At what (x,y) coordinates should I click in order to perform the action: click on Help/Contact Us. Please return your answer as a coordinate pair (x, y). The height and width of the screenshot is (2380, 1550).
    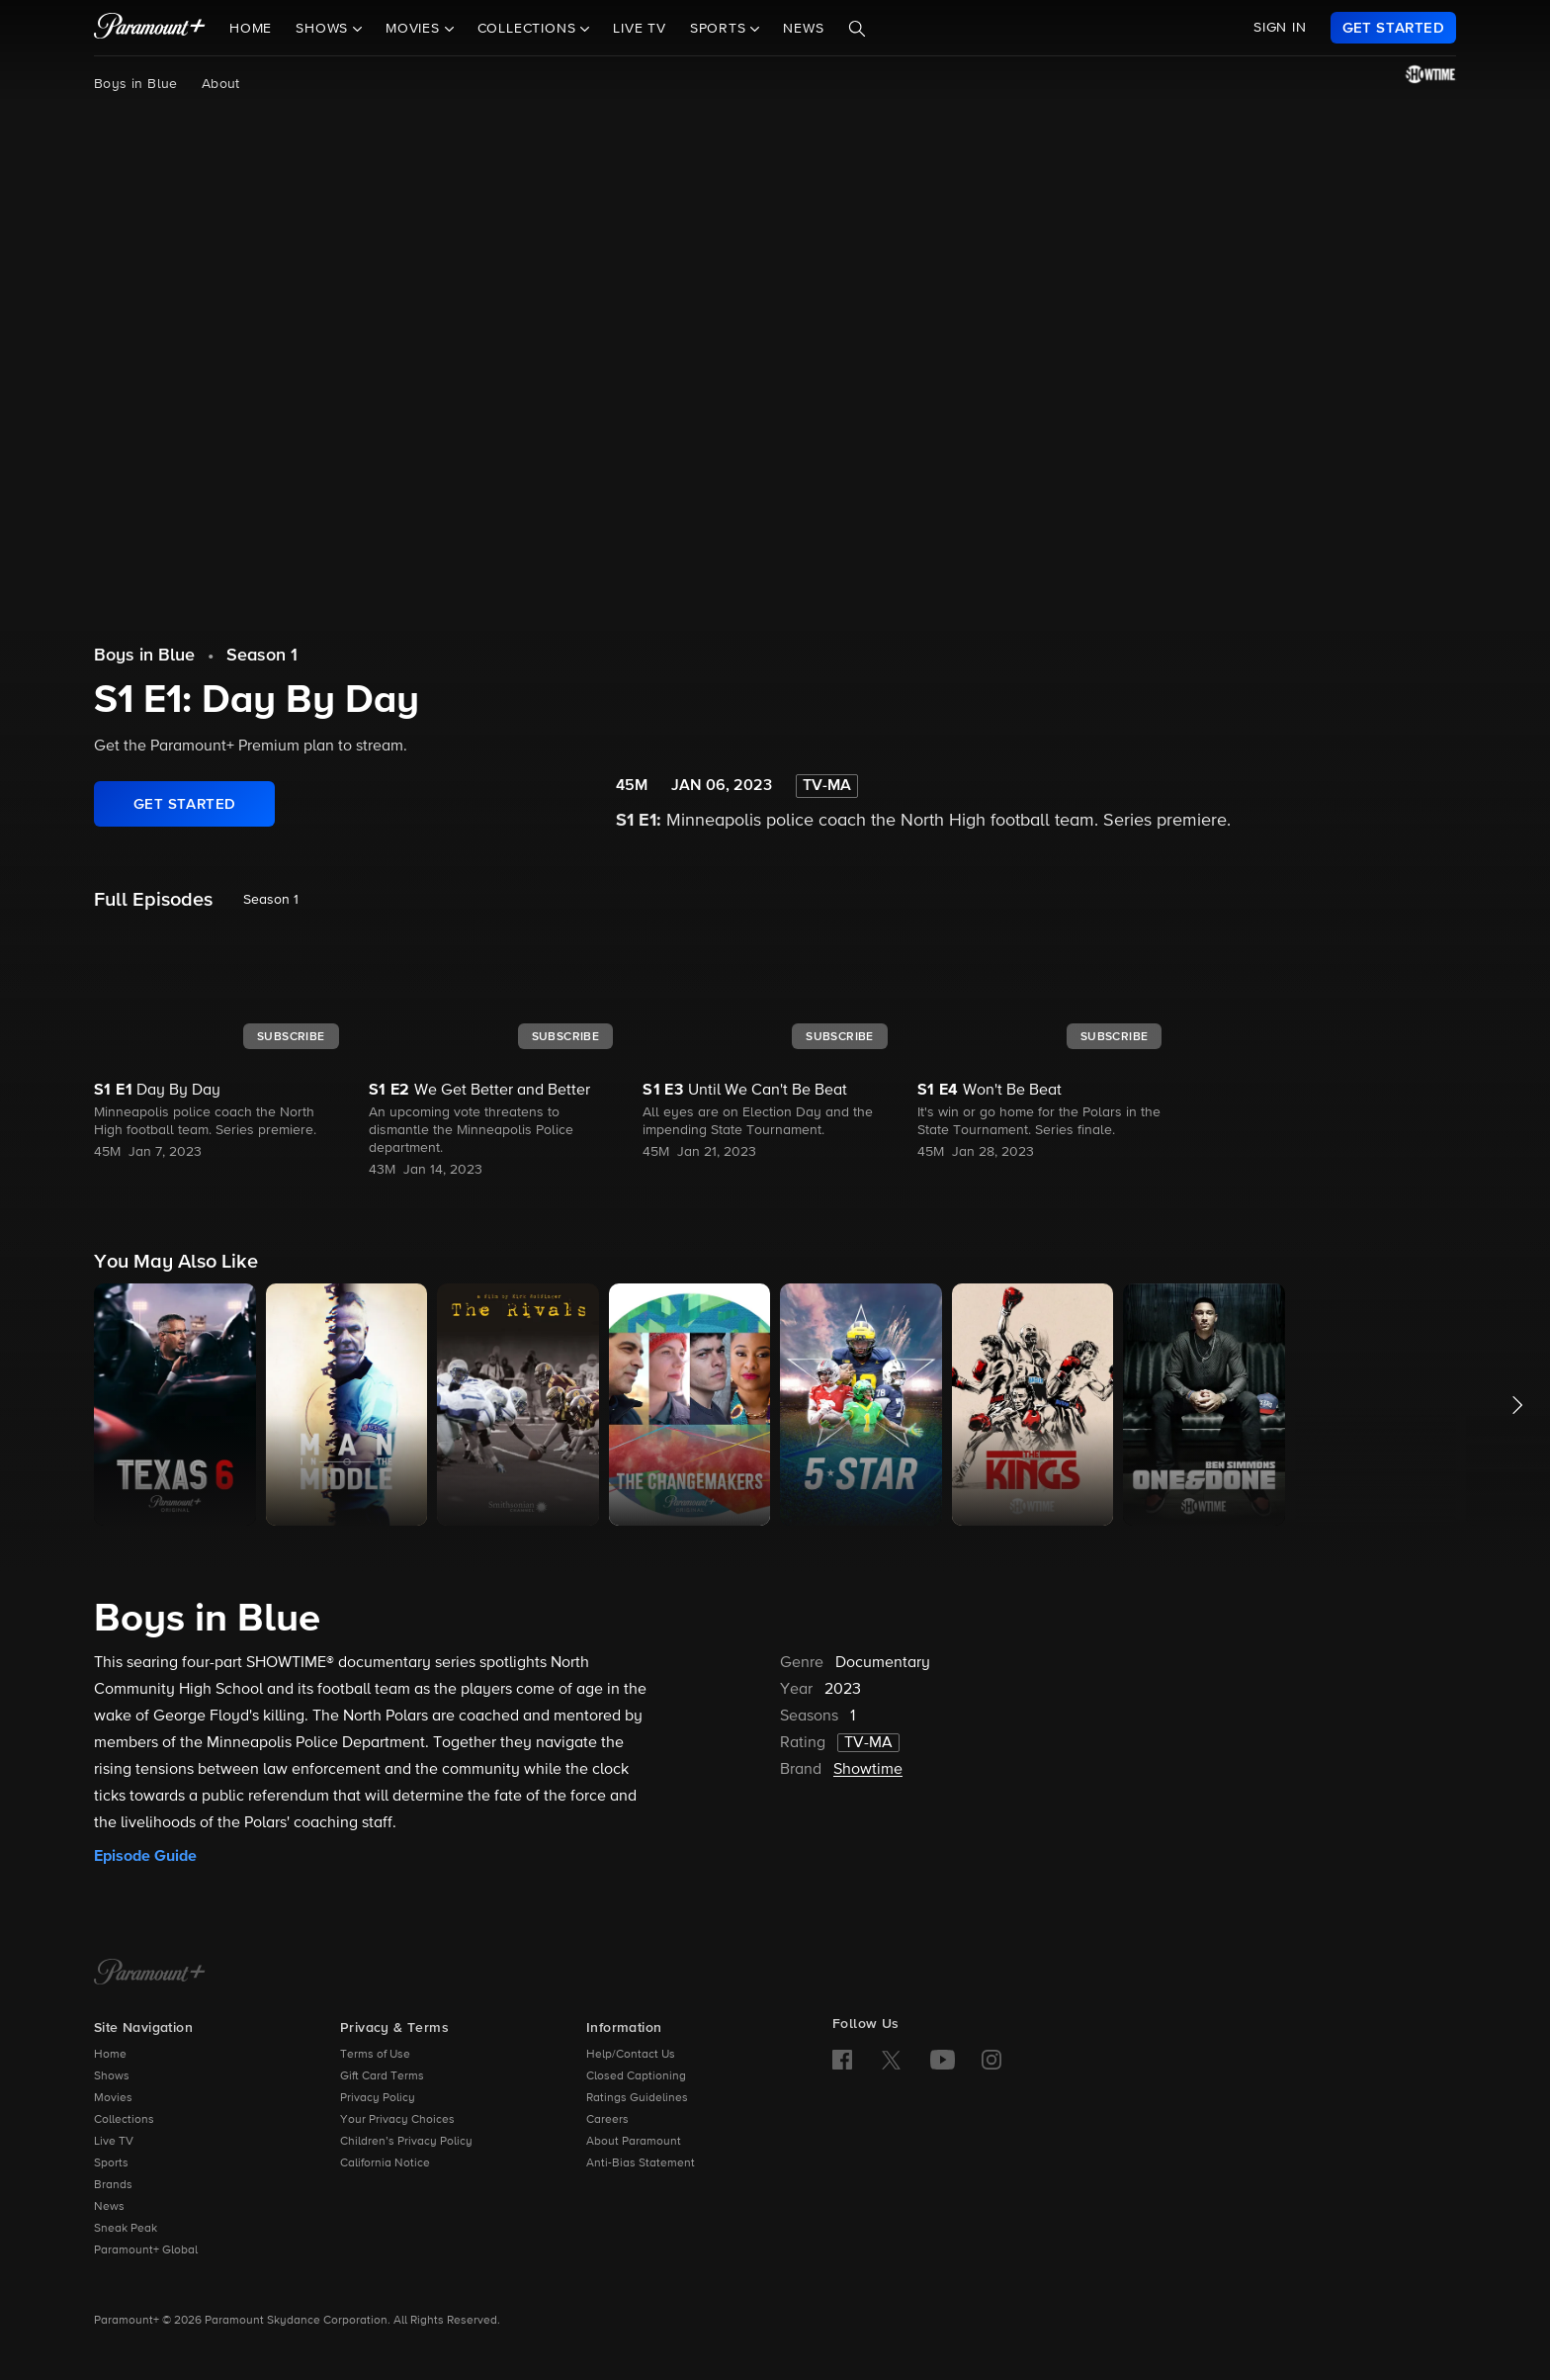
    Looking at the image, I should click on (630, 2055).